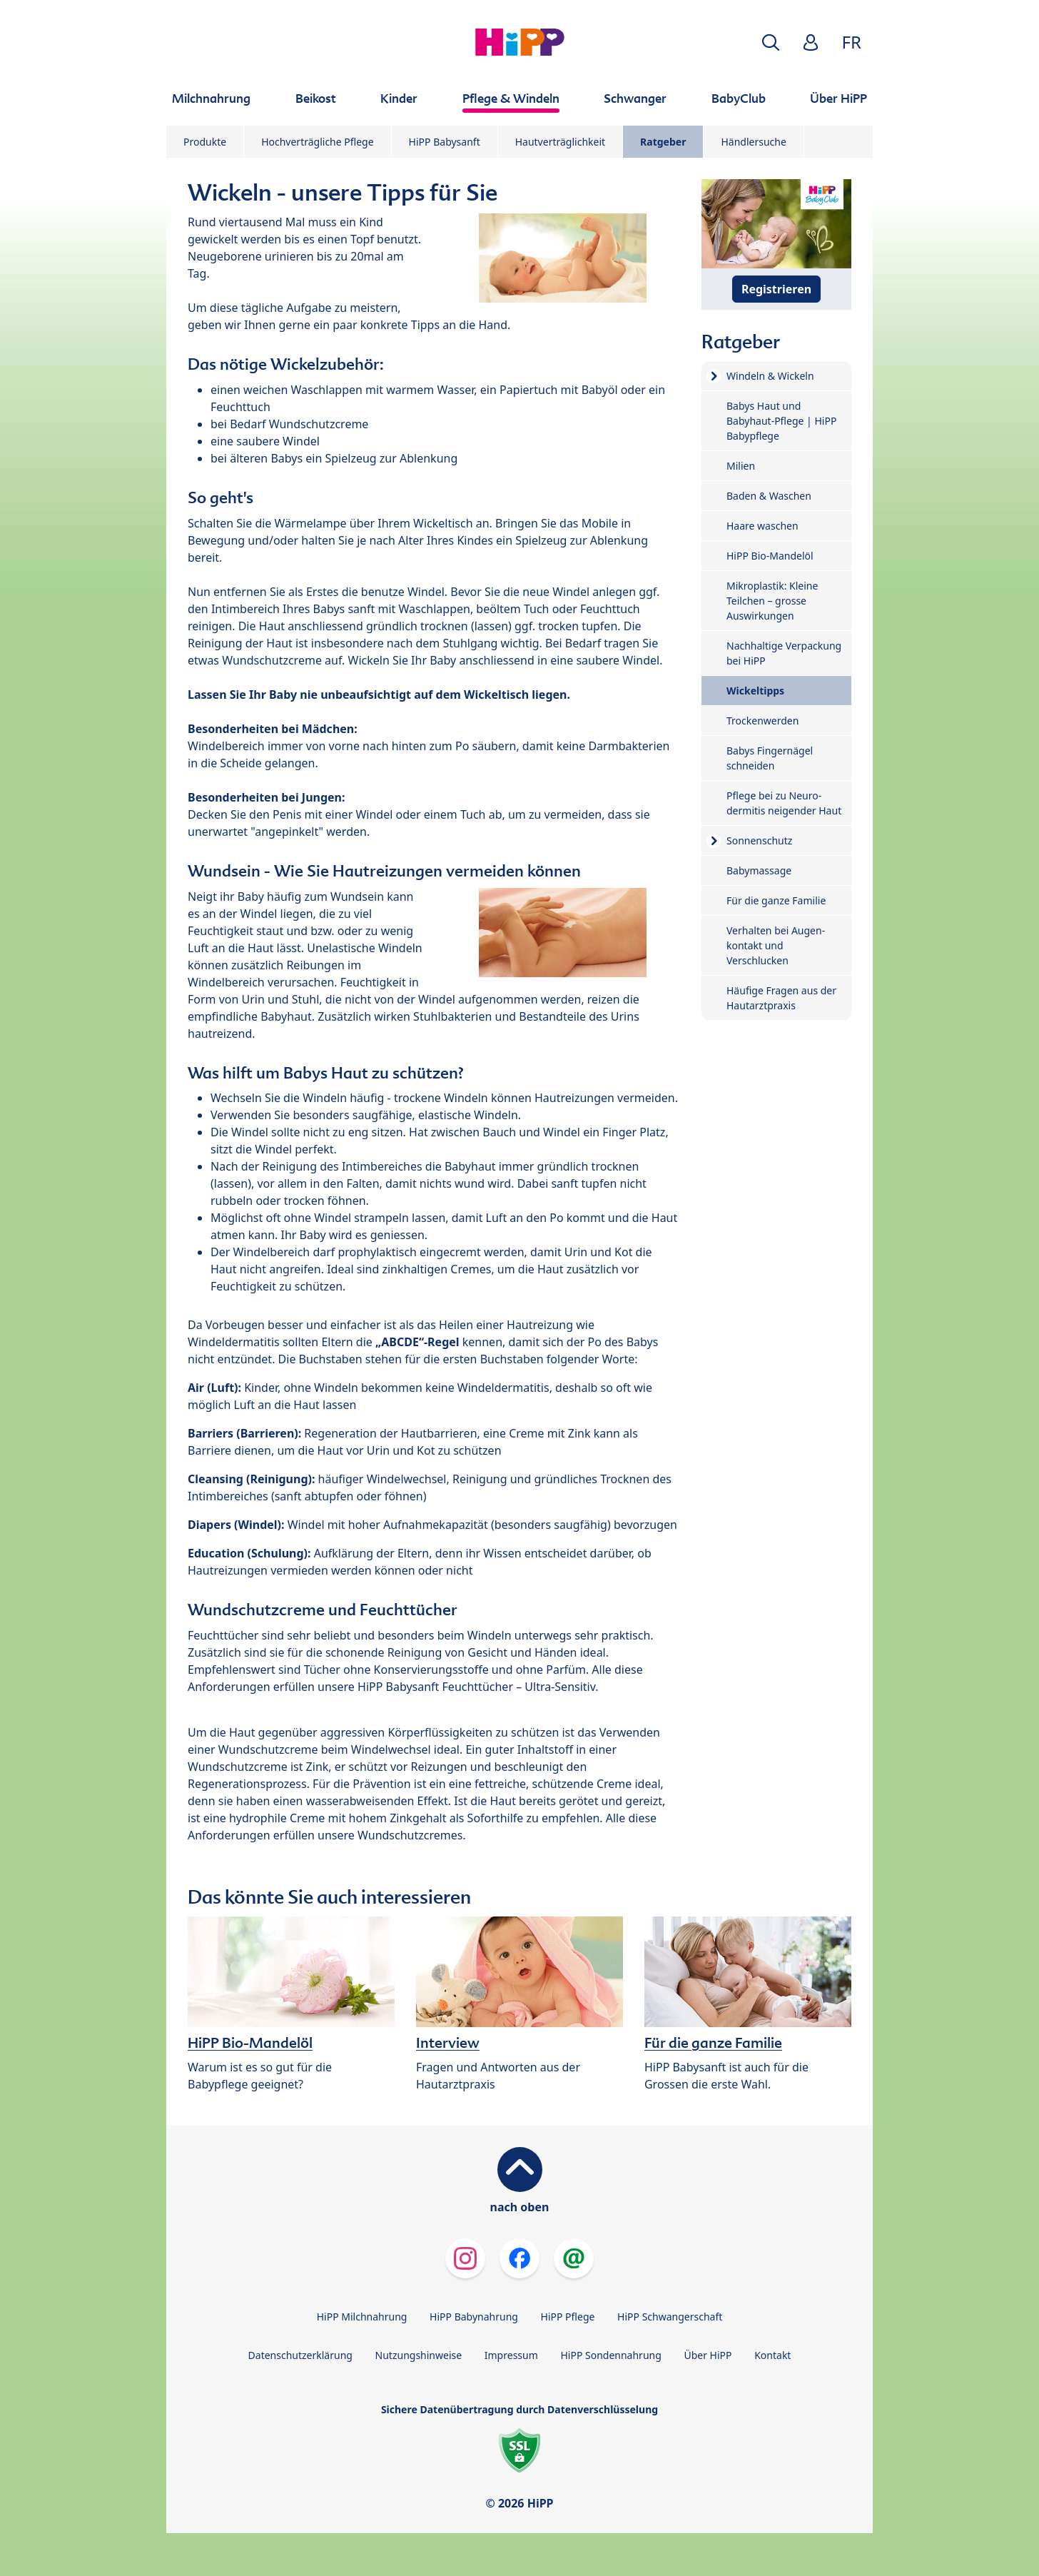  I want to click on Ratgeber, so click(663, 141).